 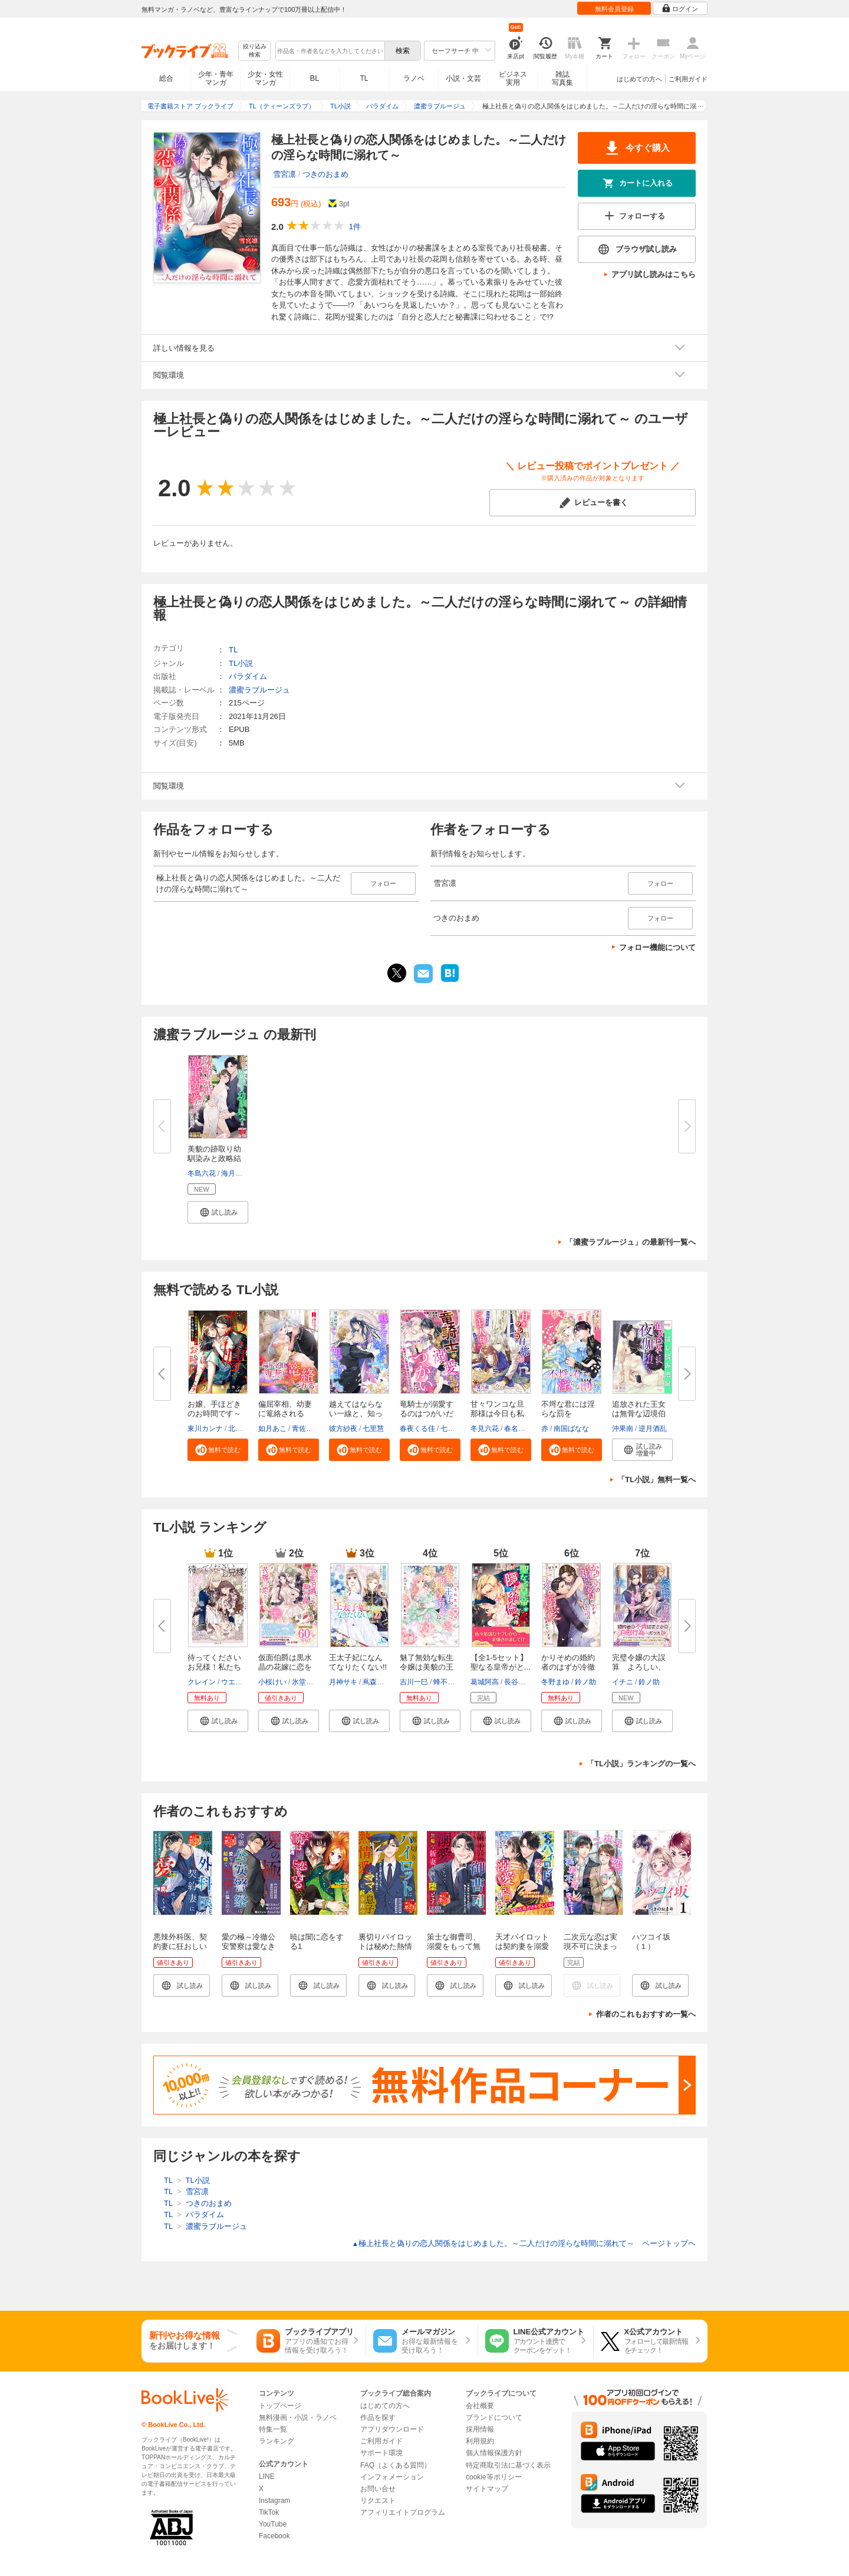 What do you see at coordinates (656, 1479) in the screenshot?
I see `「TL小説」無料一覧へ` at bounding box center [656, 1479].